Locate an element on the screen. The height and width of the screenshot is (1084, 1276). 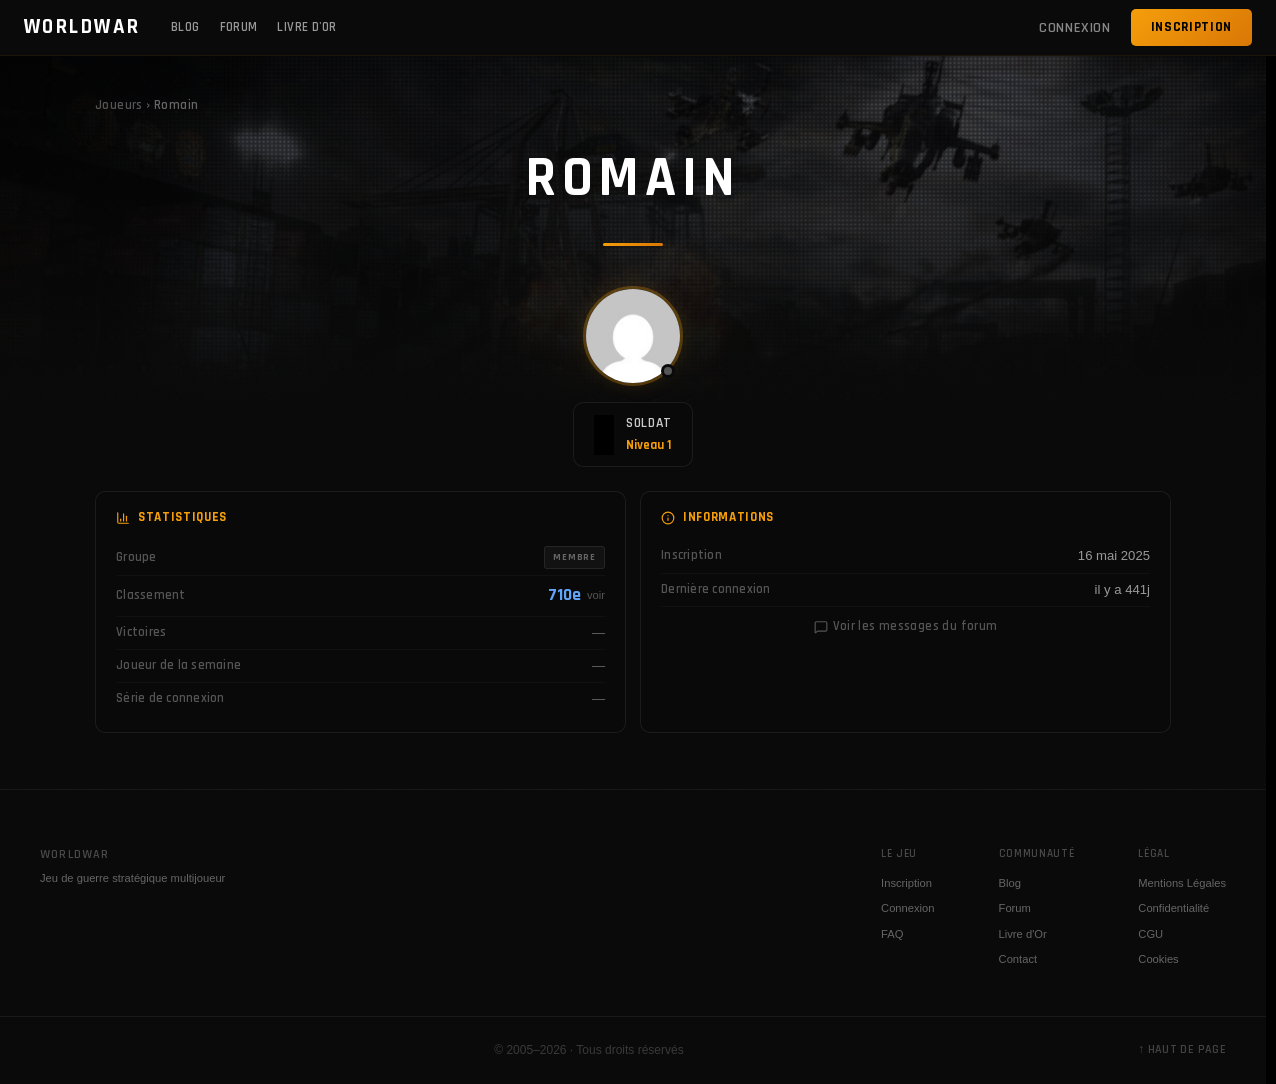
Contact is located at coordinates (1018, 959).